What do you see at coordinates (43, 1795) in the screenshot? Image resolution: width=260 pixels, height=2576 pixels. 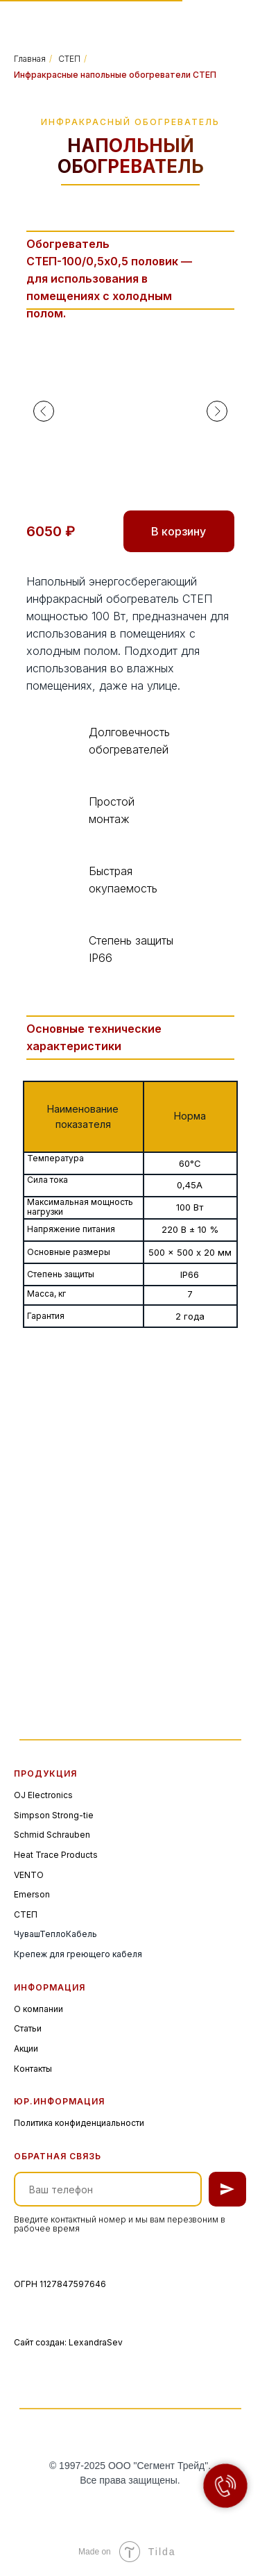 I see `OJ Electronics` at bounding box center [43, 1795].